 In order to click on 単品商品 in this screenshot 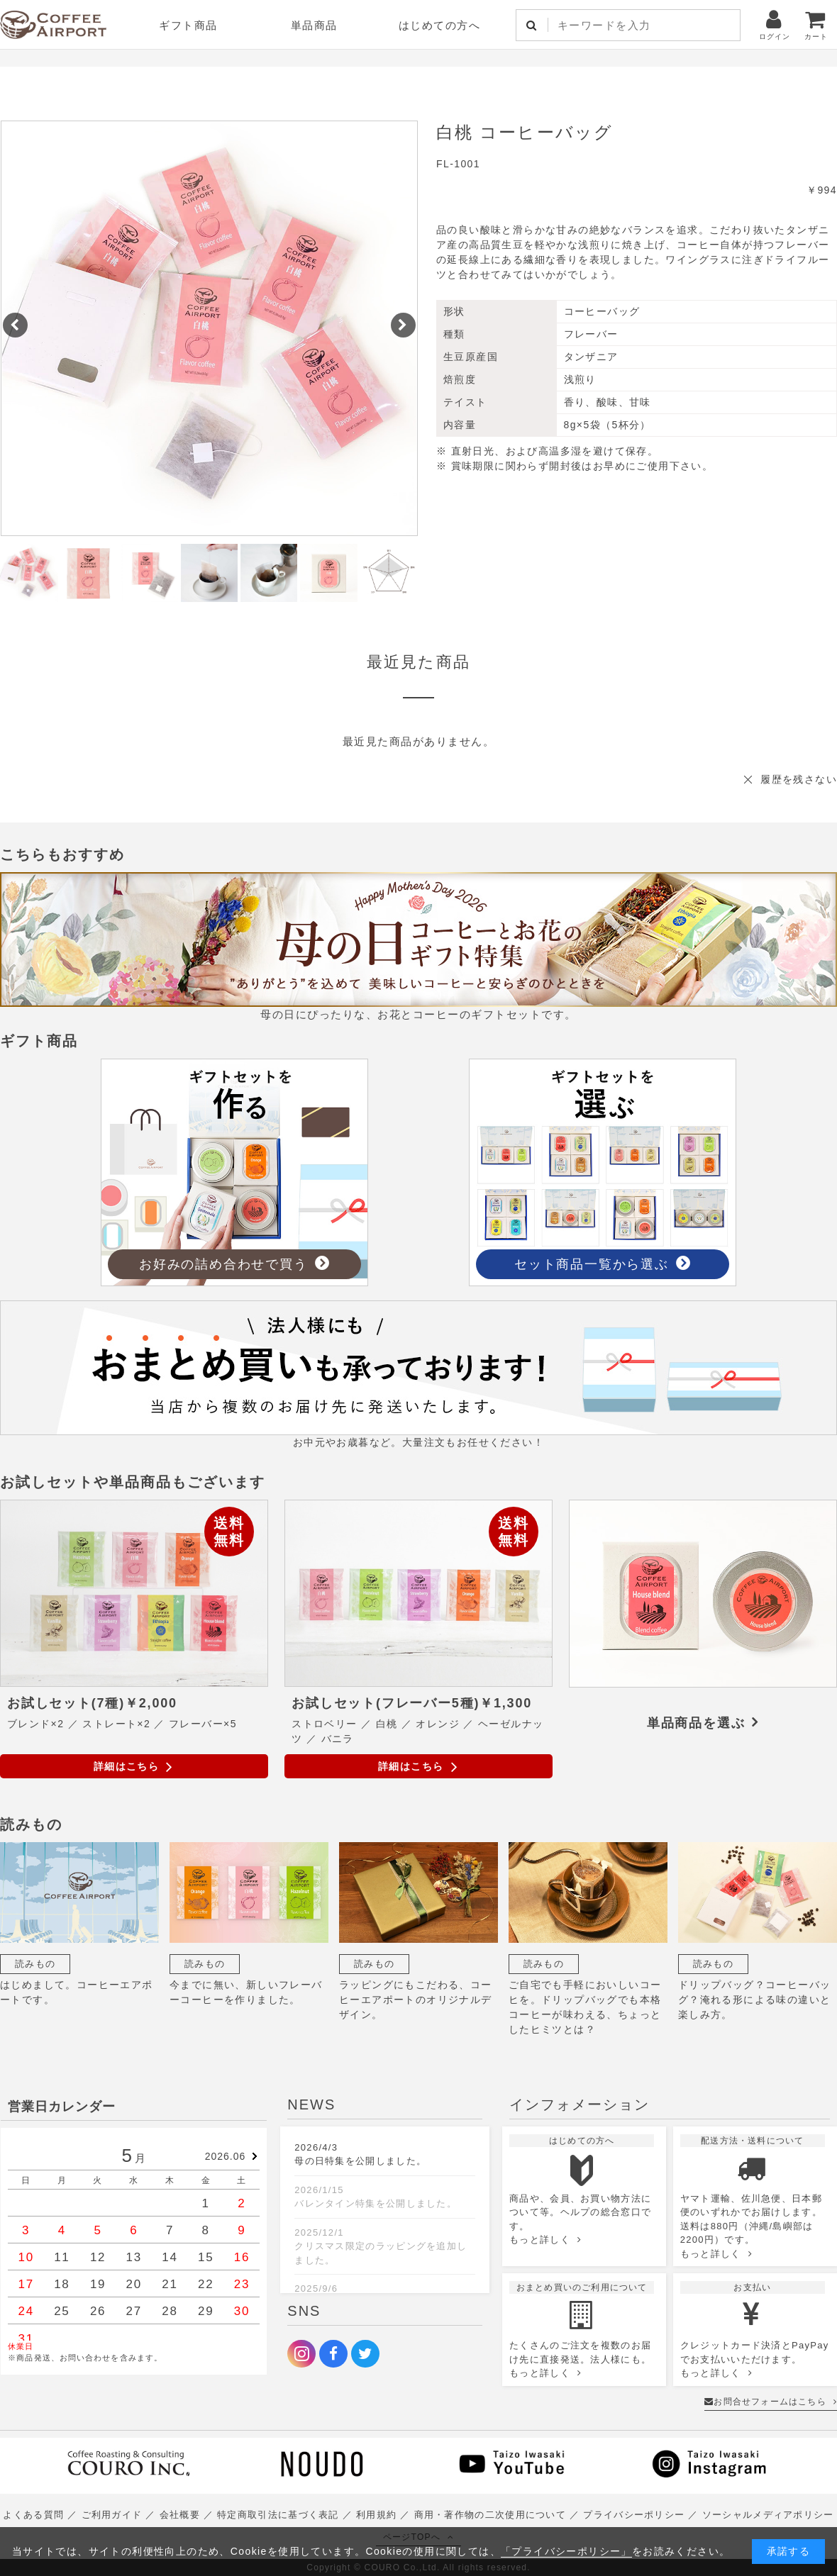, I will do `click(314, 25)`.